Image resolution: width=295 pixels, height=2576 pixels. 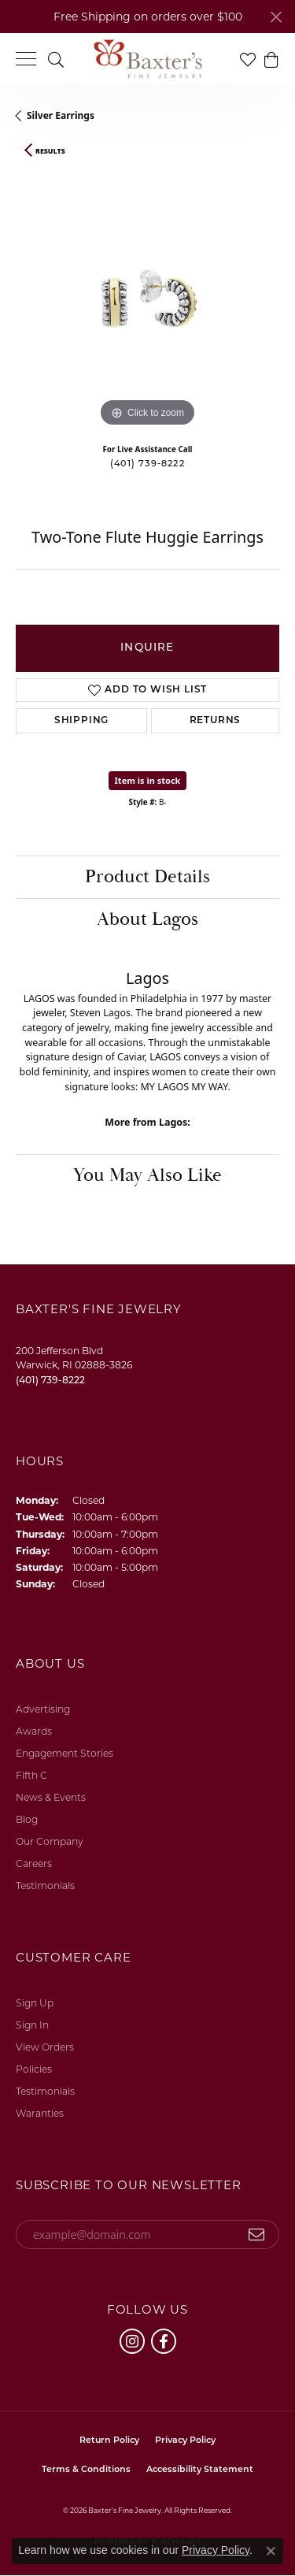 I want to click on Returns, so click(x=216, y=721).